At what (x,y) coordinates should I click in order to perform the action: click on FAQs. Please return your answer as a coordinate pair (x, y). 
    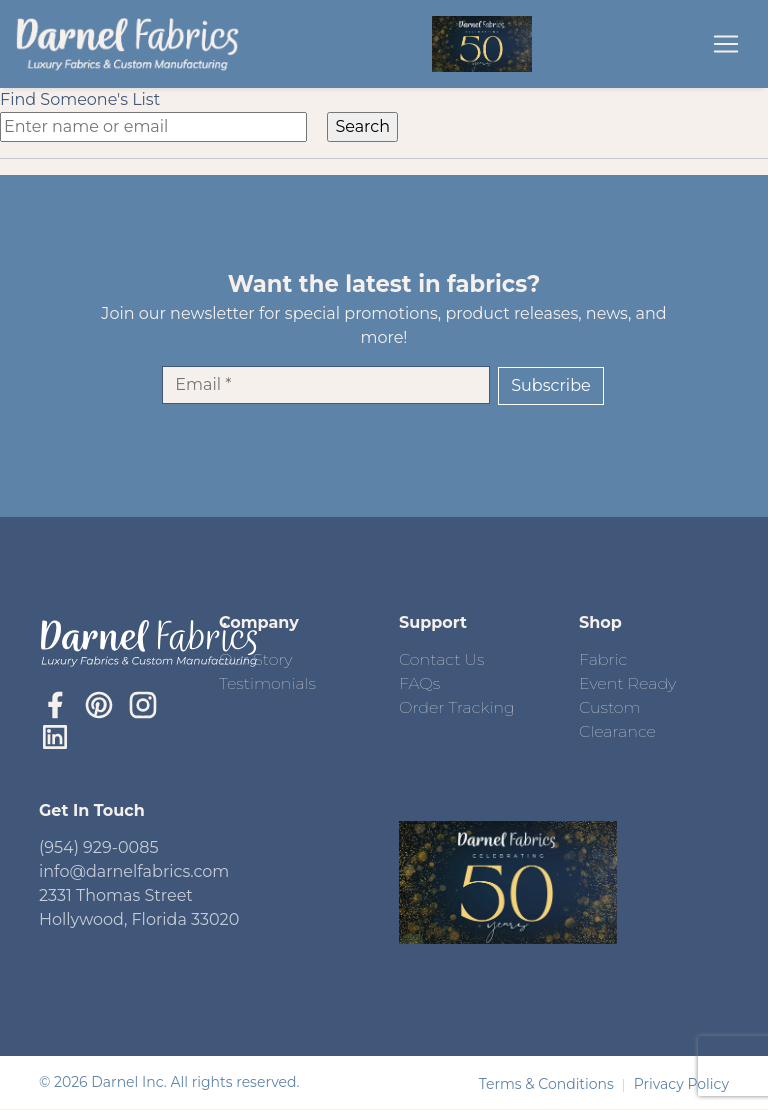
    Looking at the image, I should click on (419, 683).